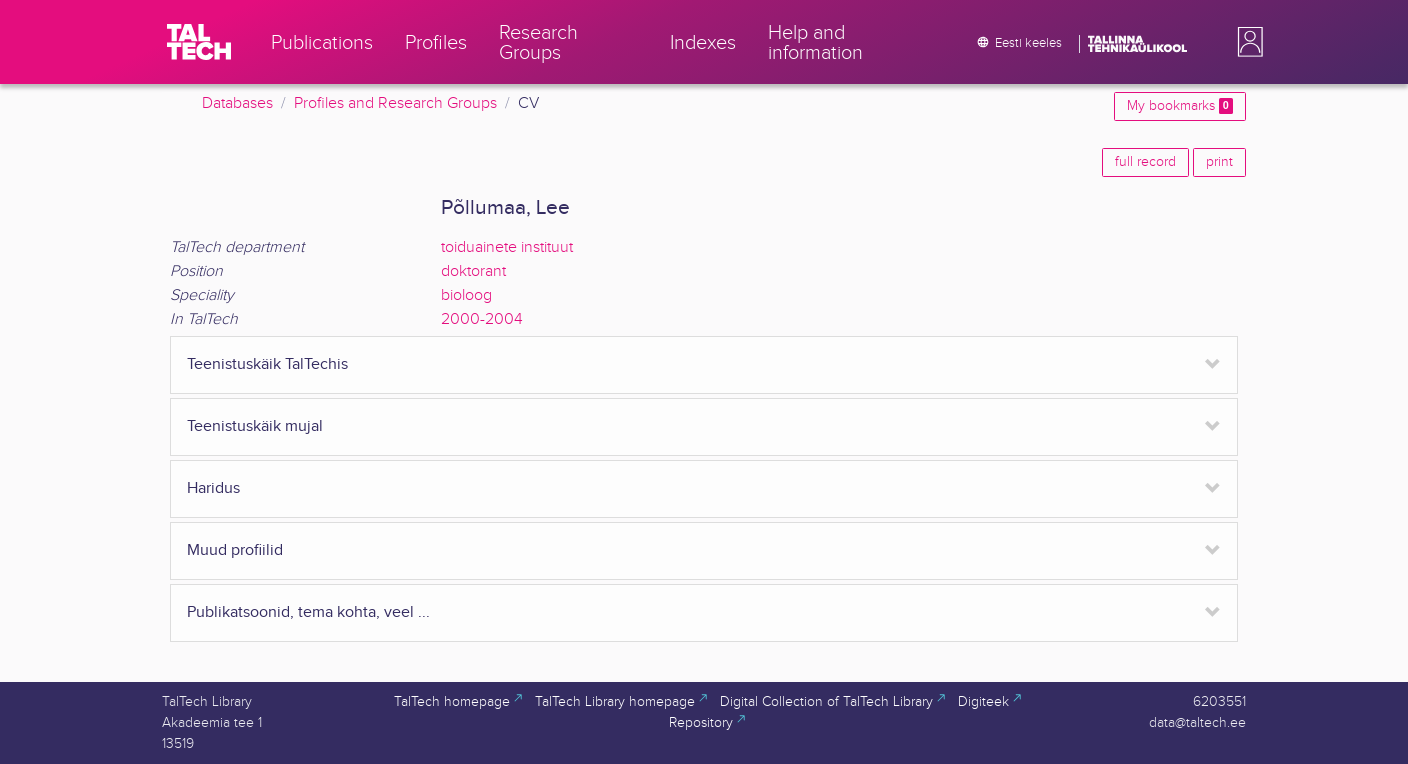 The image size is (1408, 764). What do you see at coordinates (1145, 162) in the screenshot?
I see `full record` at bounding box center [1145, 162].